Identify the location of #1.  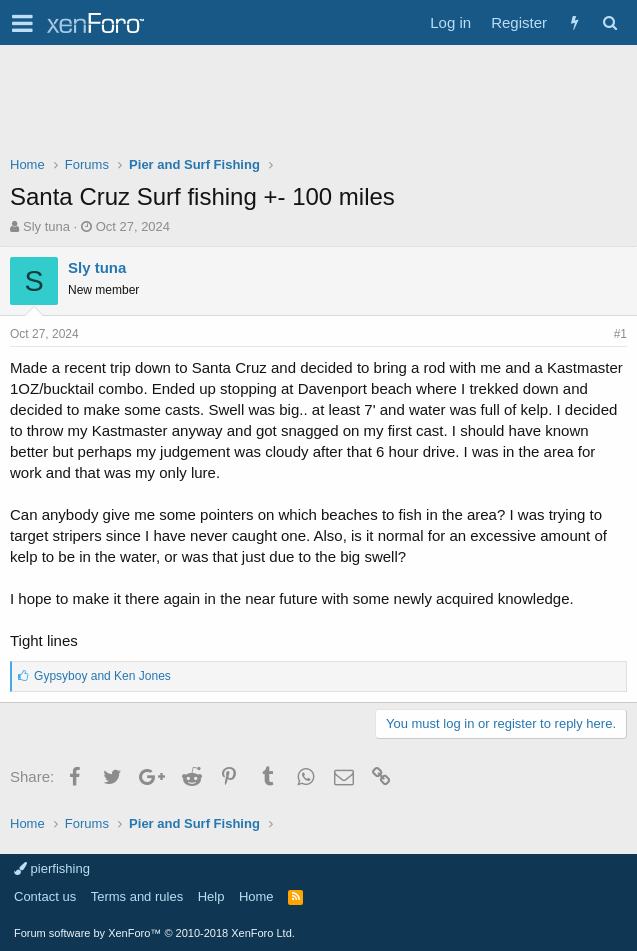
(620, 334).